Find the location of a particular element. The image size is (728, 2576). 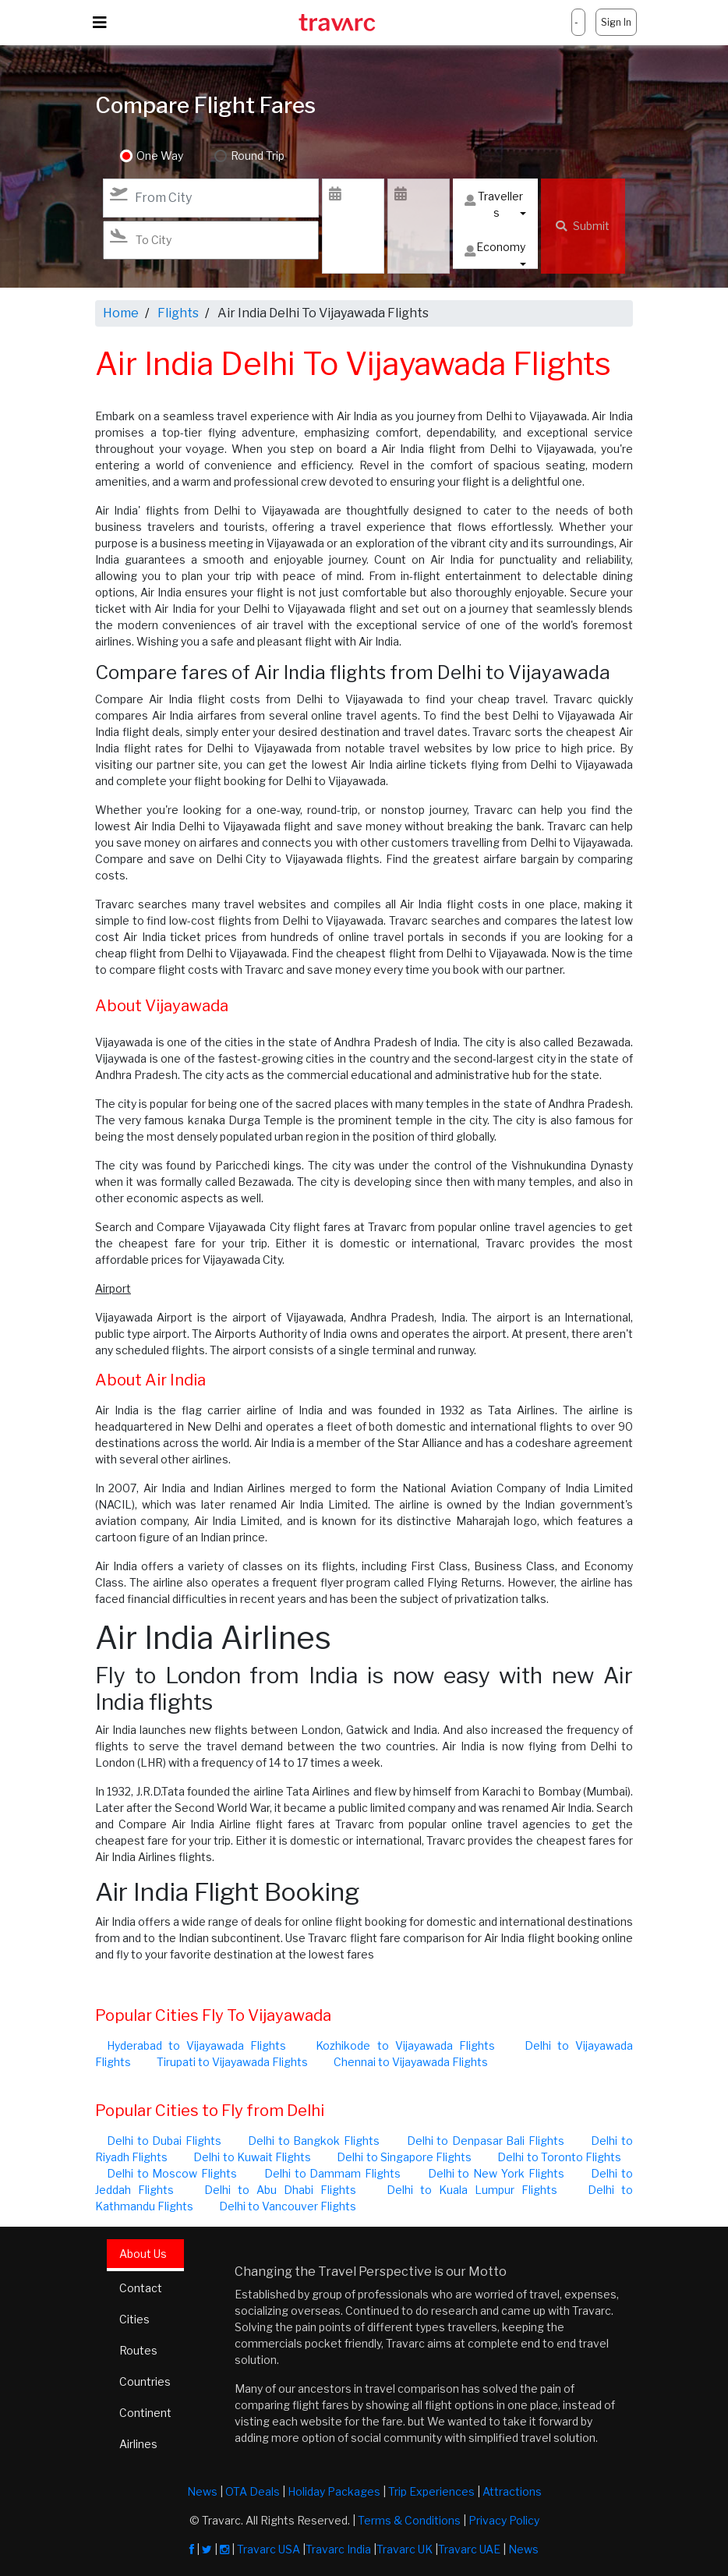

Trip Experiences is located at coordinates (431, 2491).